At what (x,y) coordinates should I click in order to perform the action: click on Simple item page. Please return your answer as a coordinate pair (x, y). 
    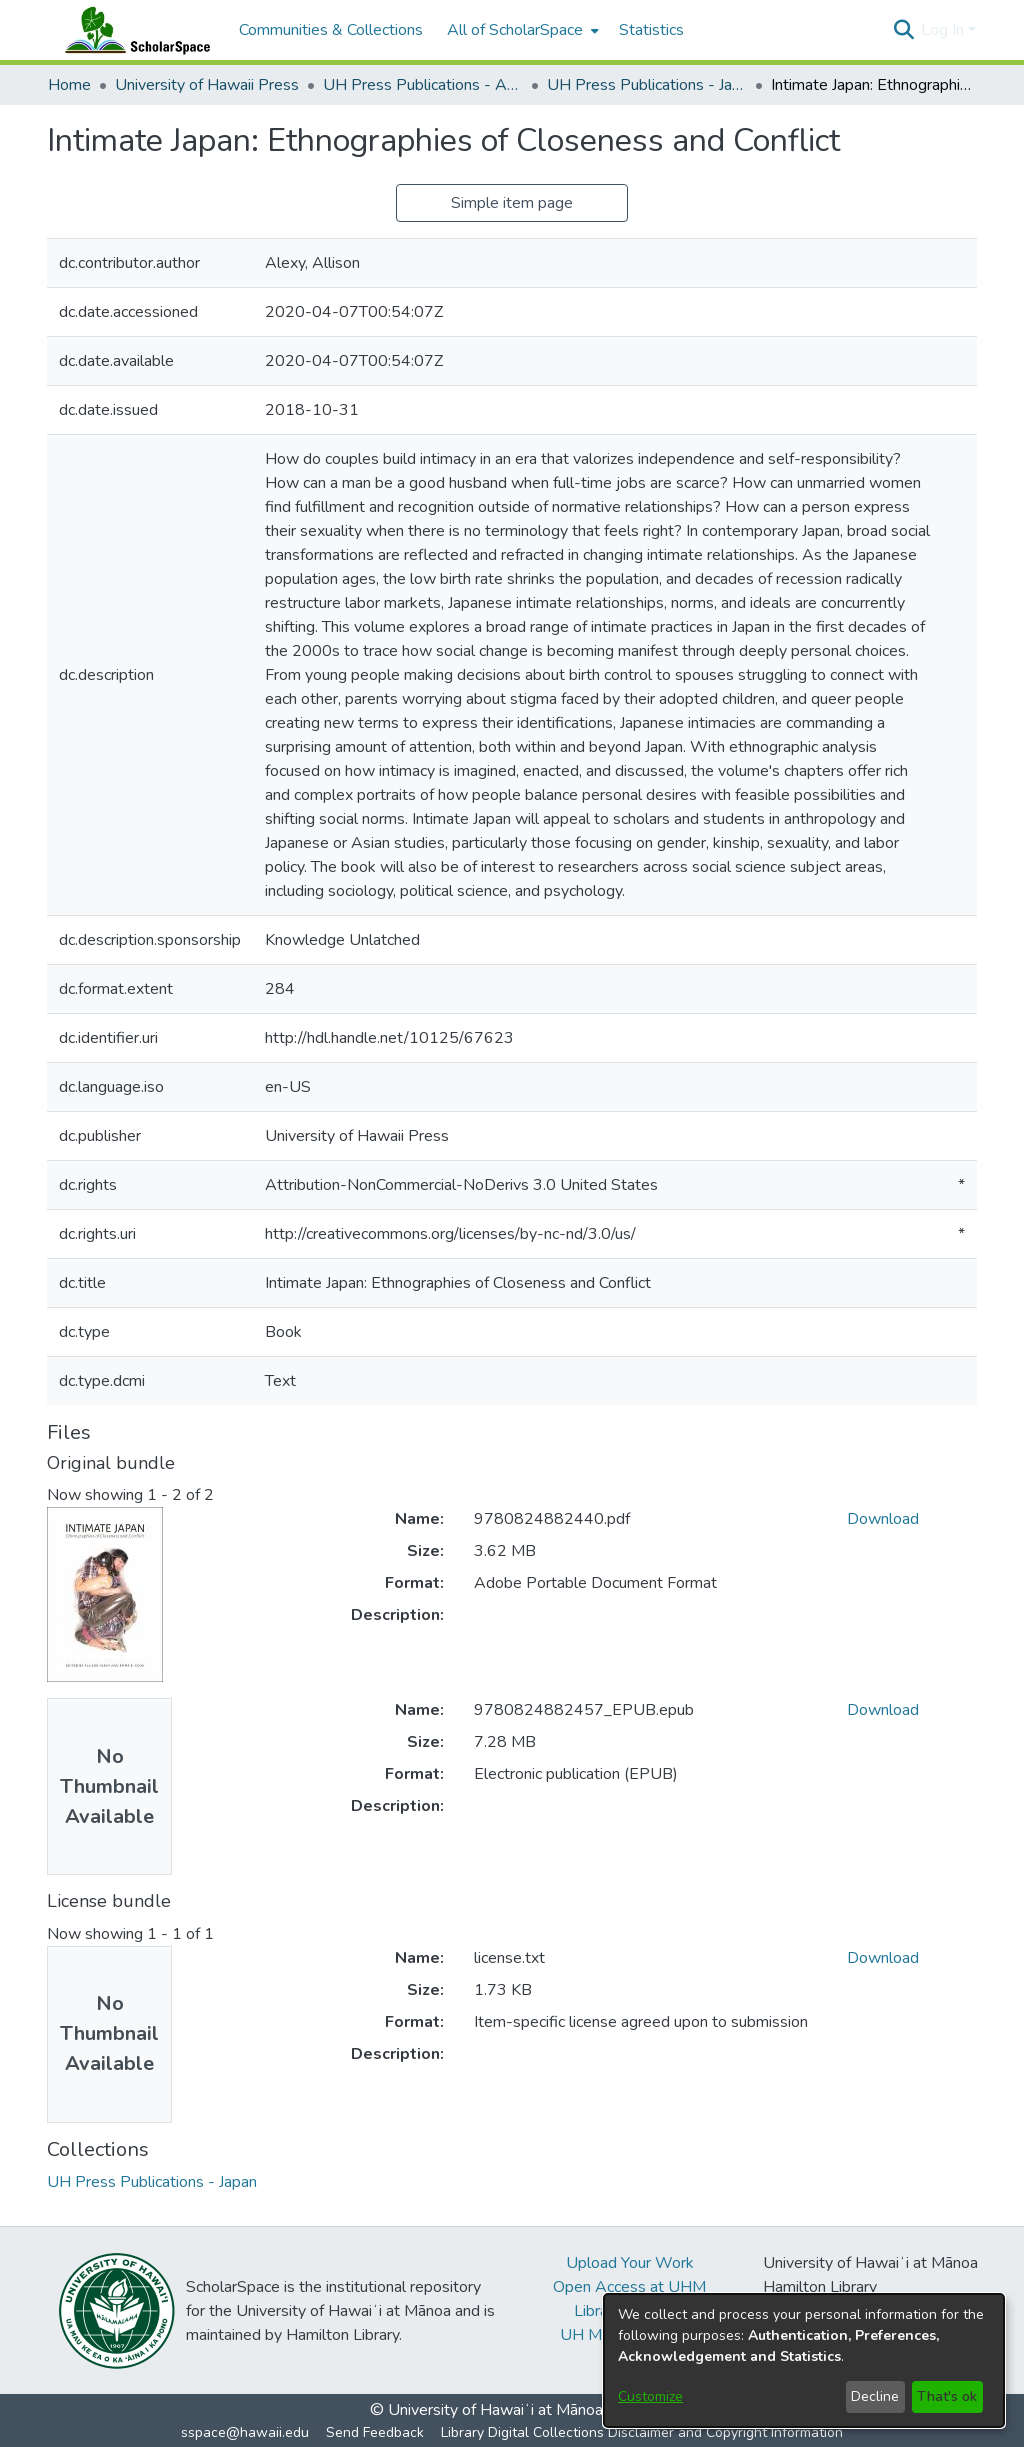
    Looking at the image, I should click on (512, 203).